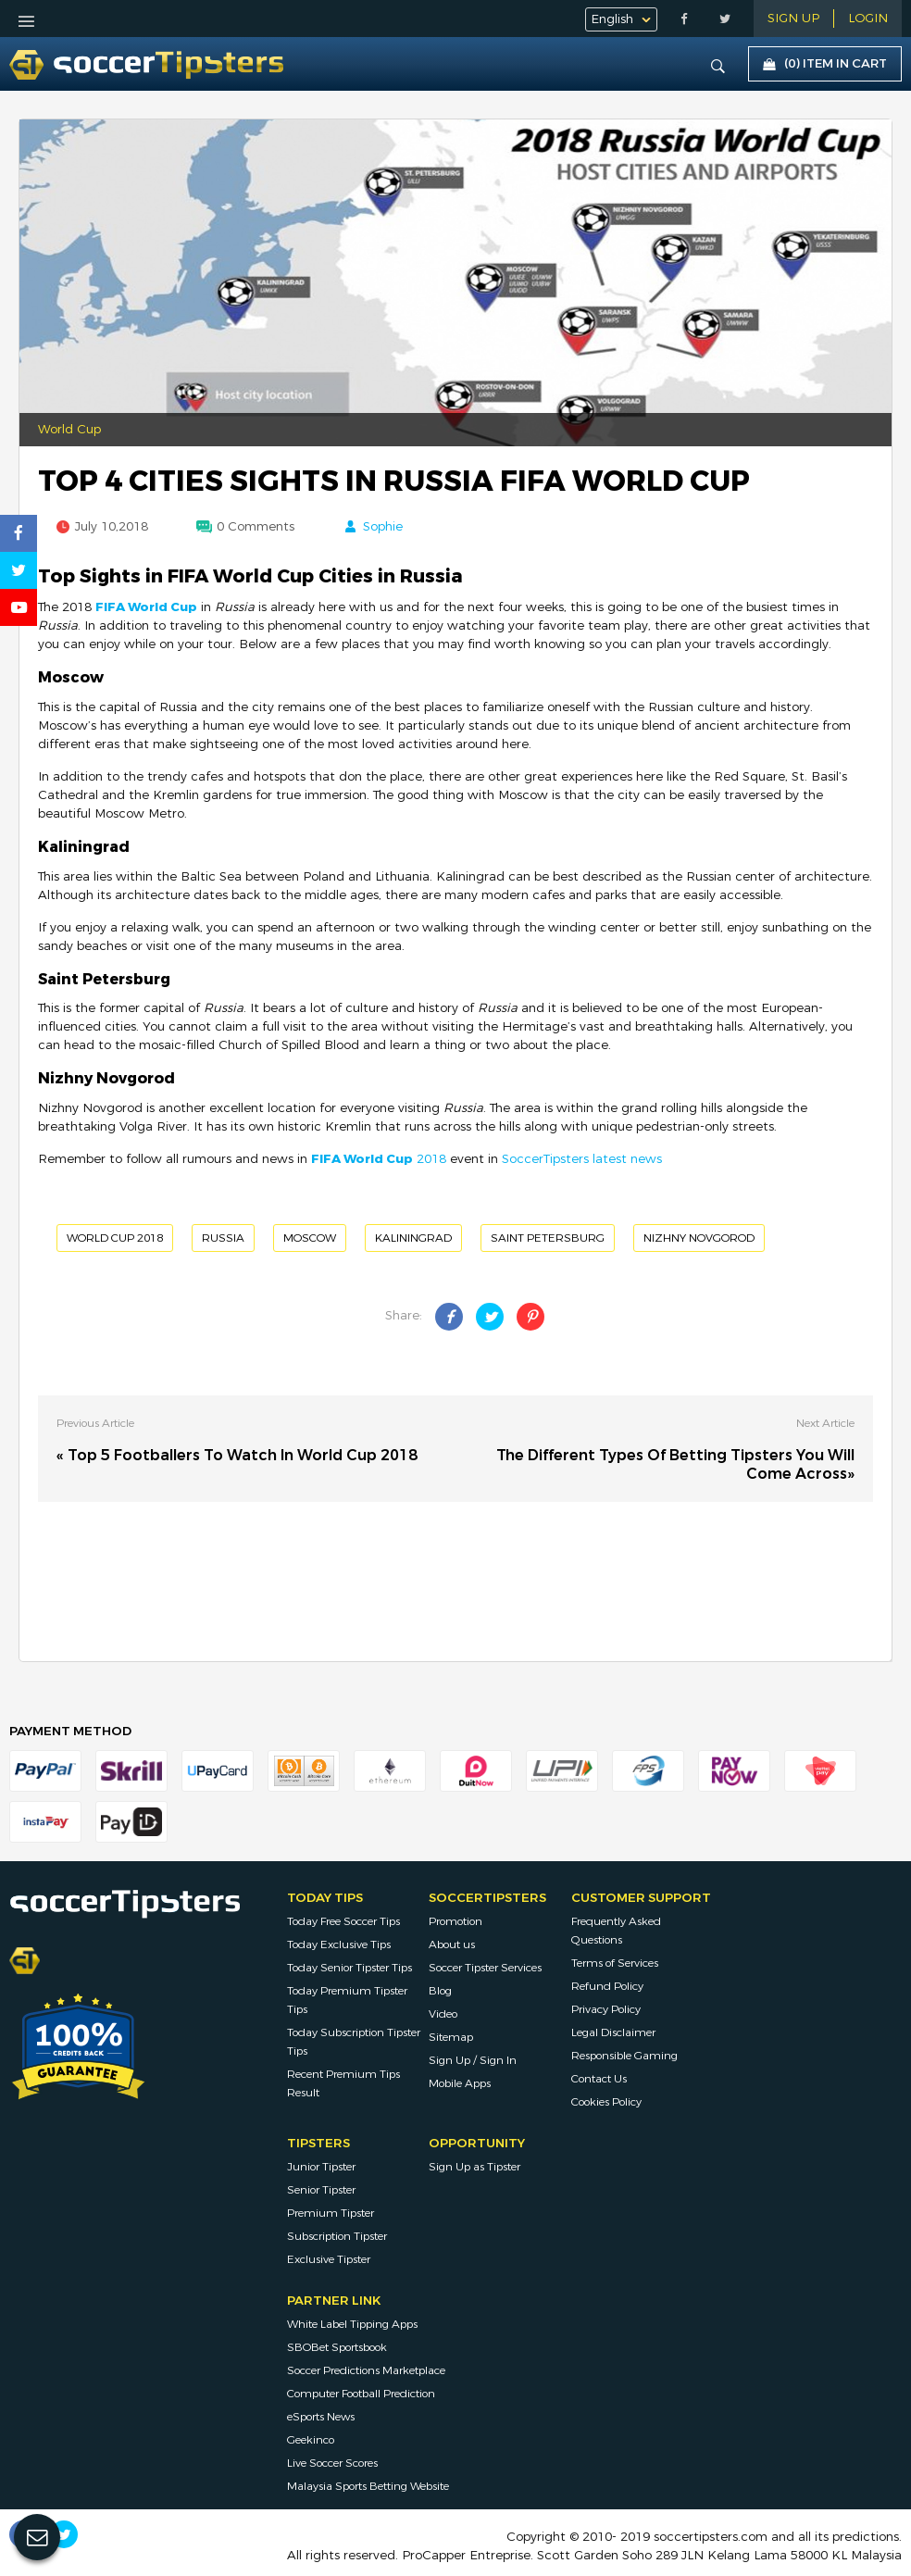 This screenshot has height=2576, width=911. I want to click on Contact Us, so click(599, 2078).